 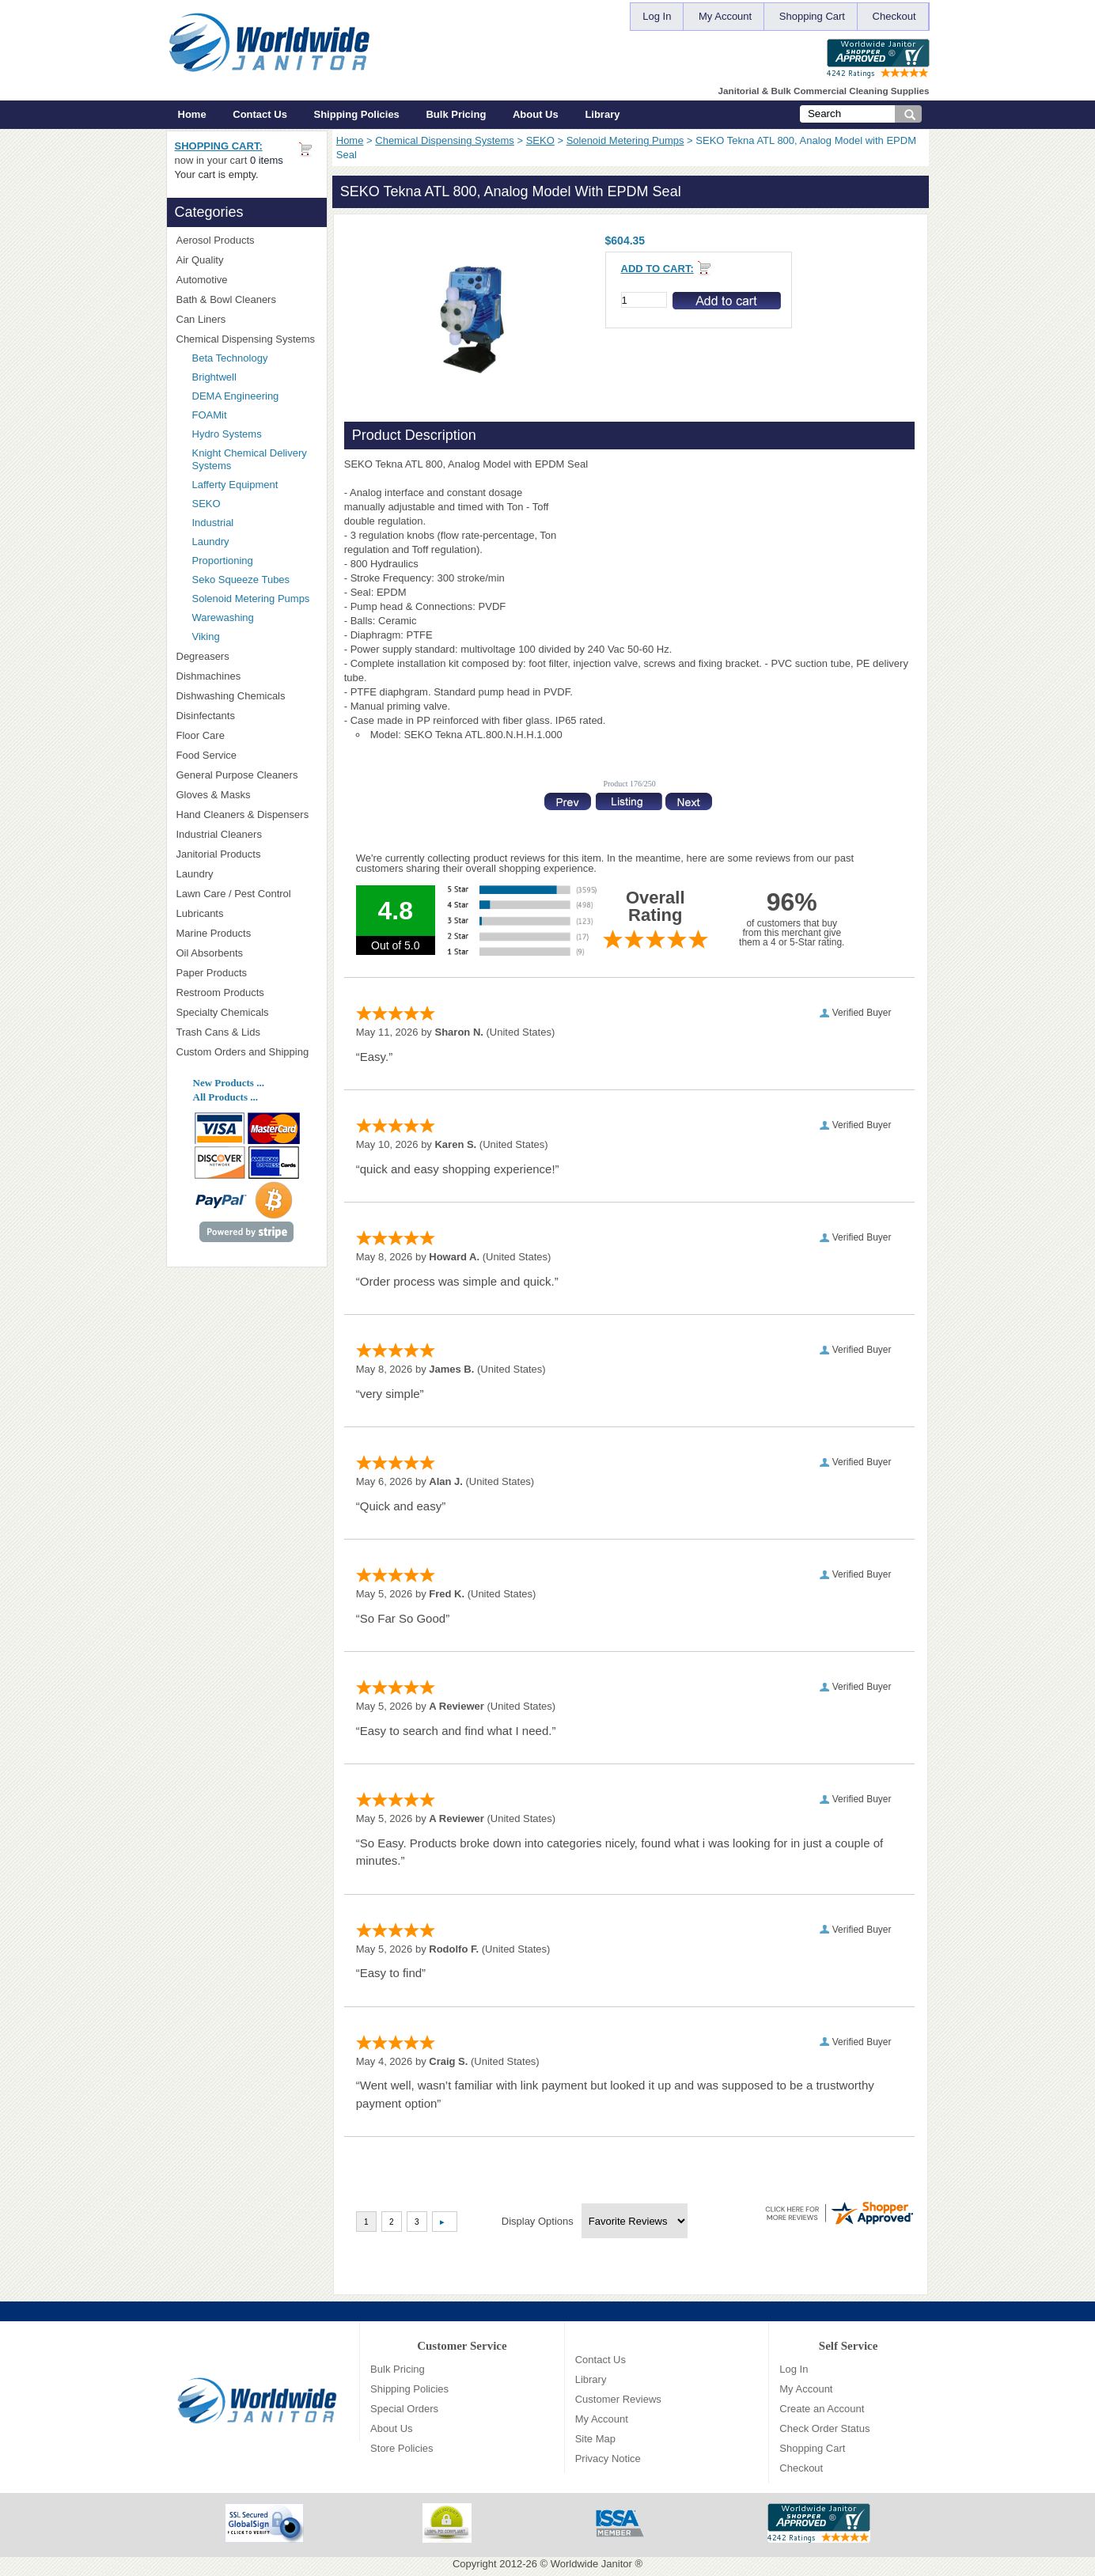 I want to click on Hydro Systems, so click(x=254, y=434).